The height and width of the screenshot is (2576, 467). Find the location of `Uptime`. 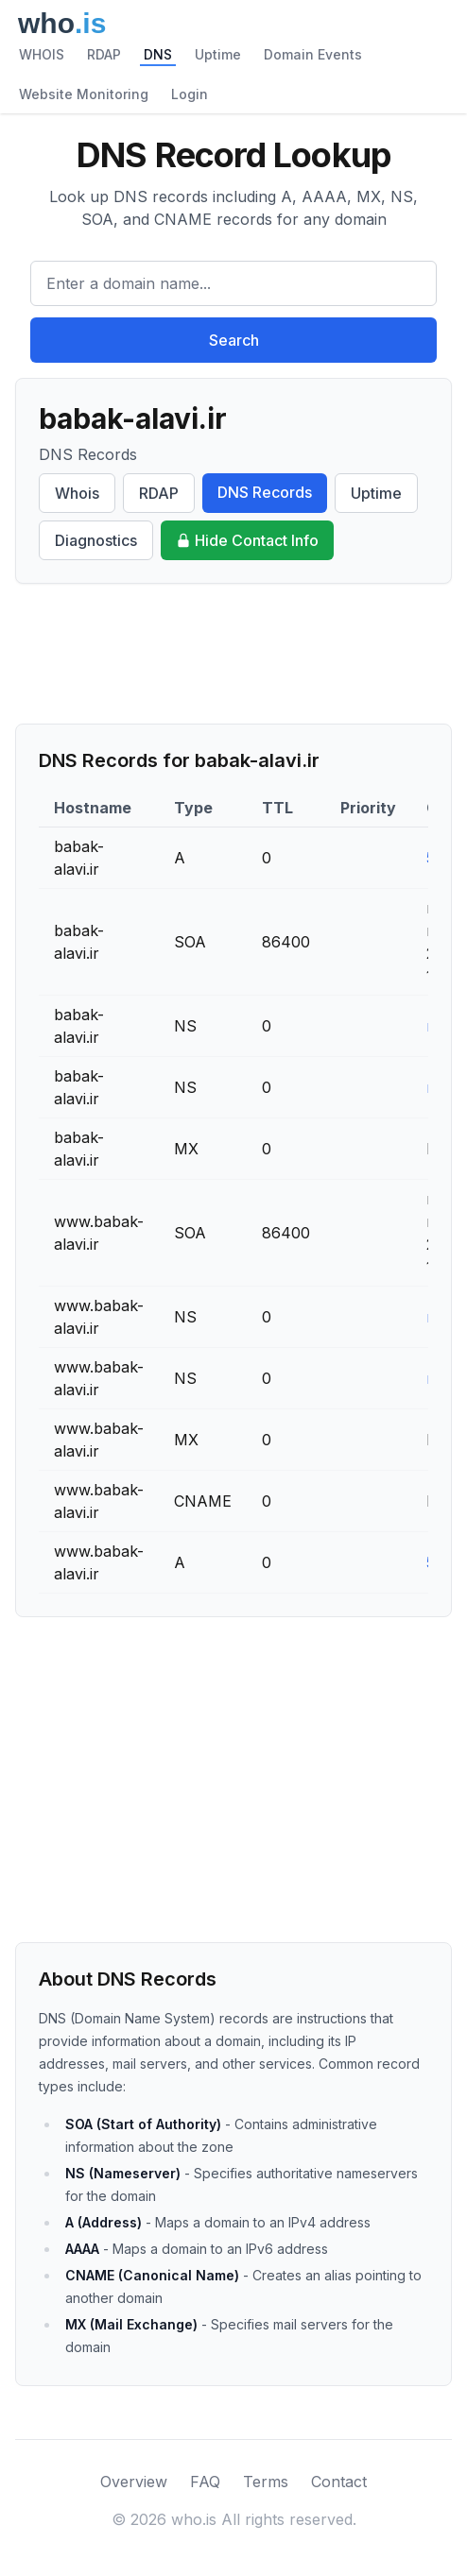

Uptime is located at coordinates (218, 54).